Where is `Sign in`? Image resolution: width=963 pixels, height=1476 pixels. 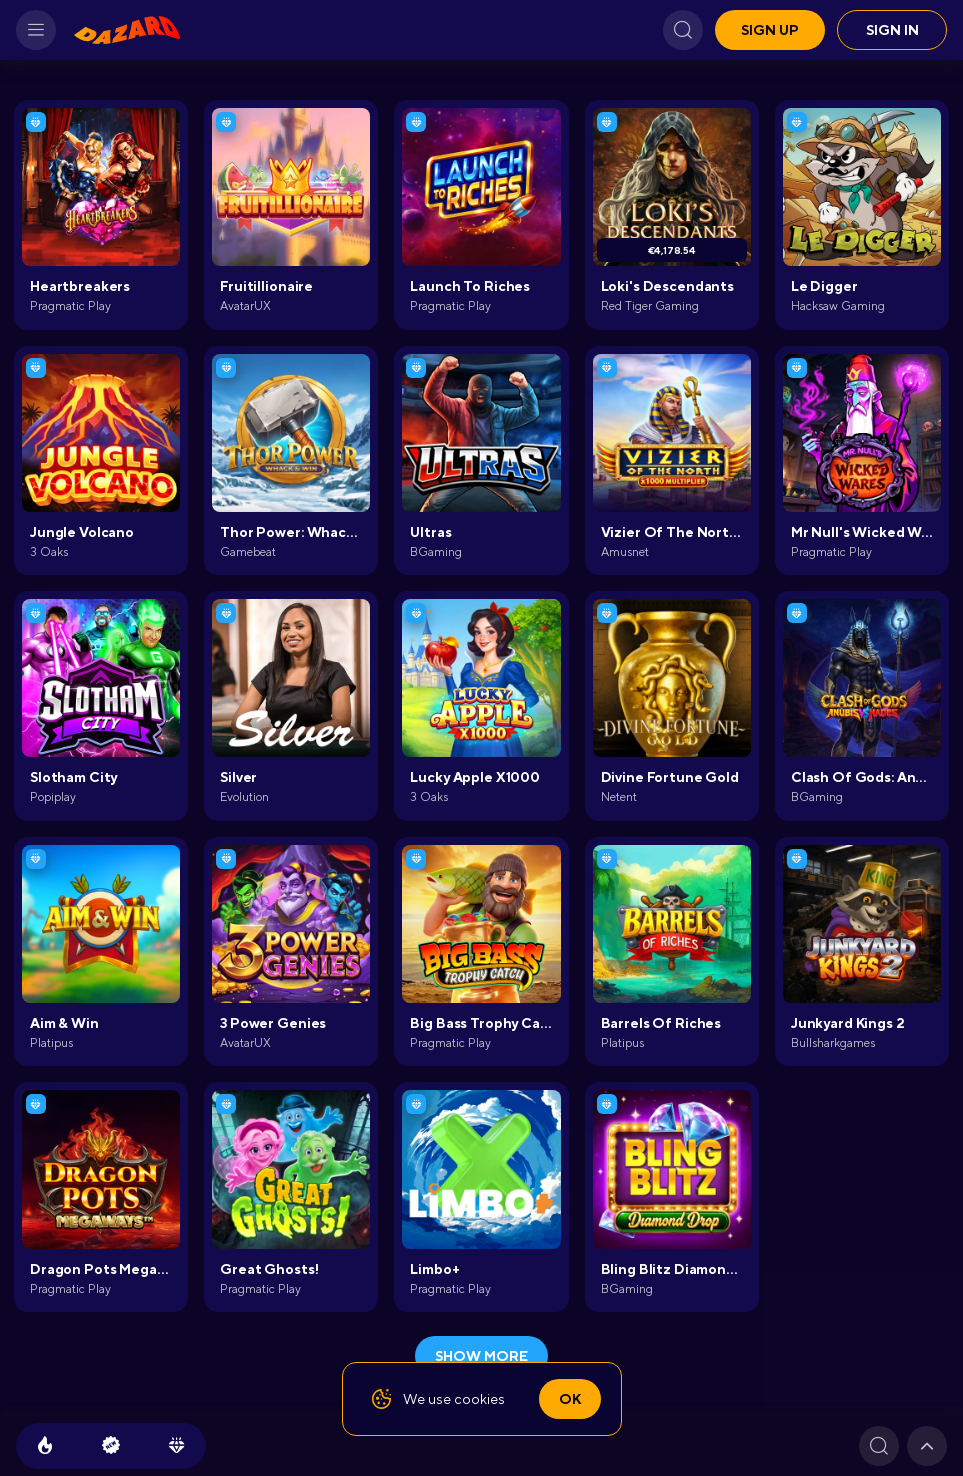
Sign in is located at coordinates (892, 30).